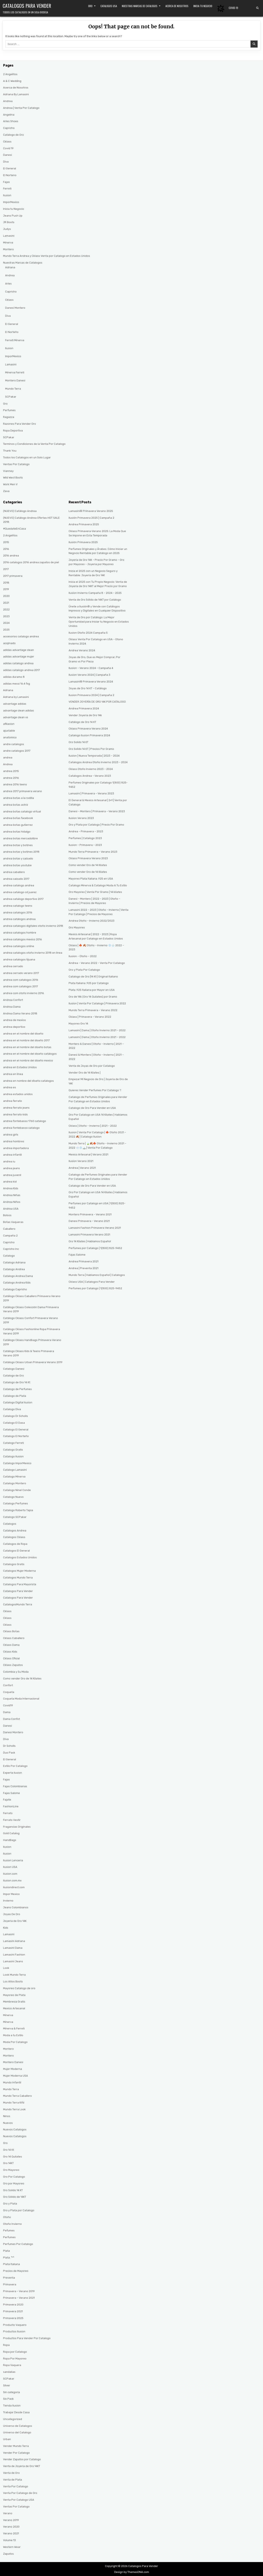 This screenshot has width=263, height=2576. I want to click on andrea juvenil, so click(12, 1175).